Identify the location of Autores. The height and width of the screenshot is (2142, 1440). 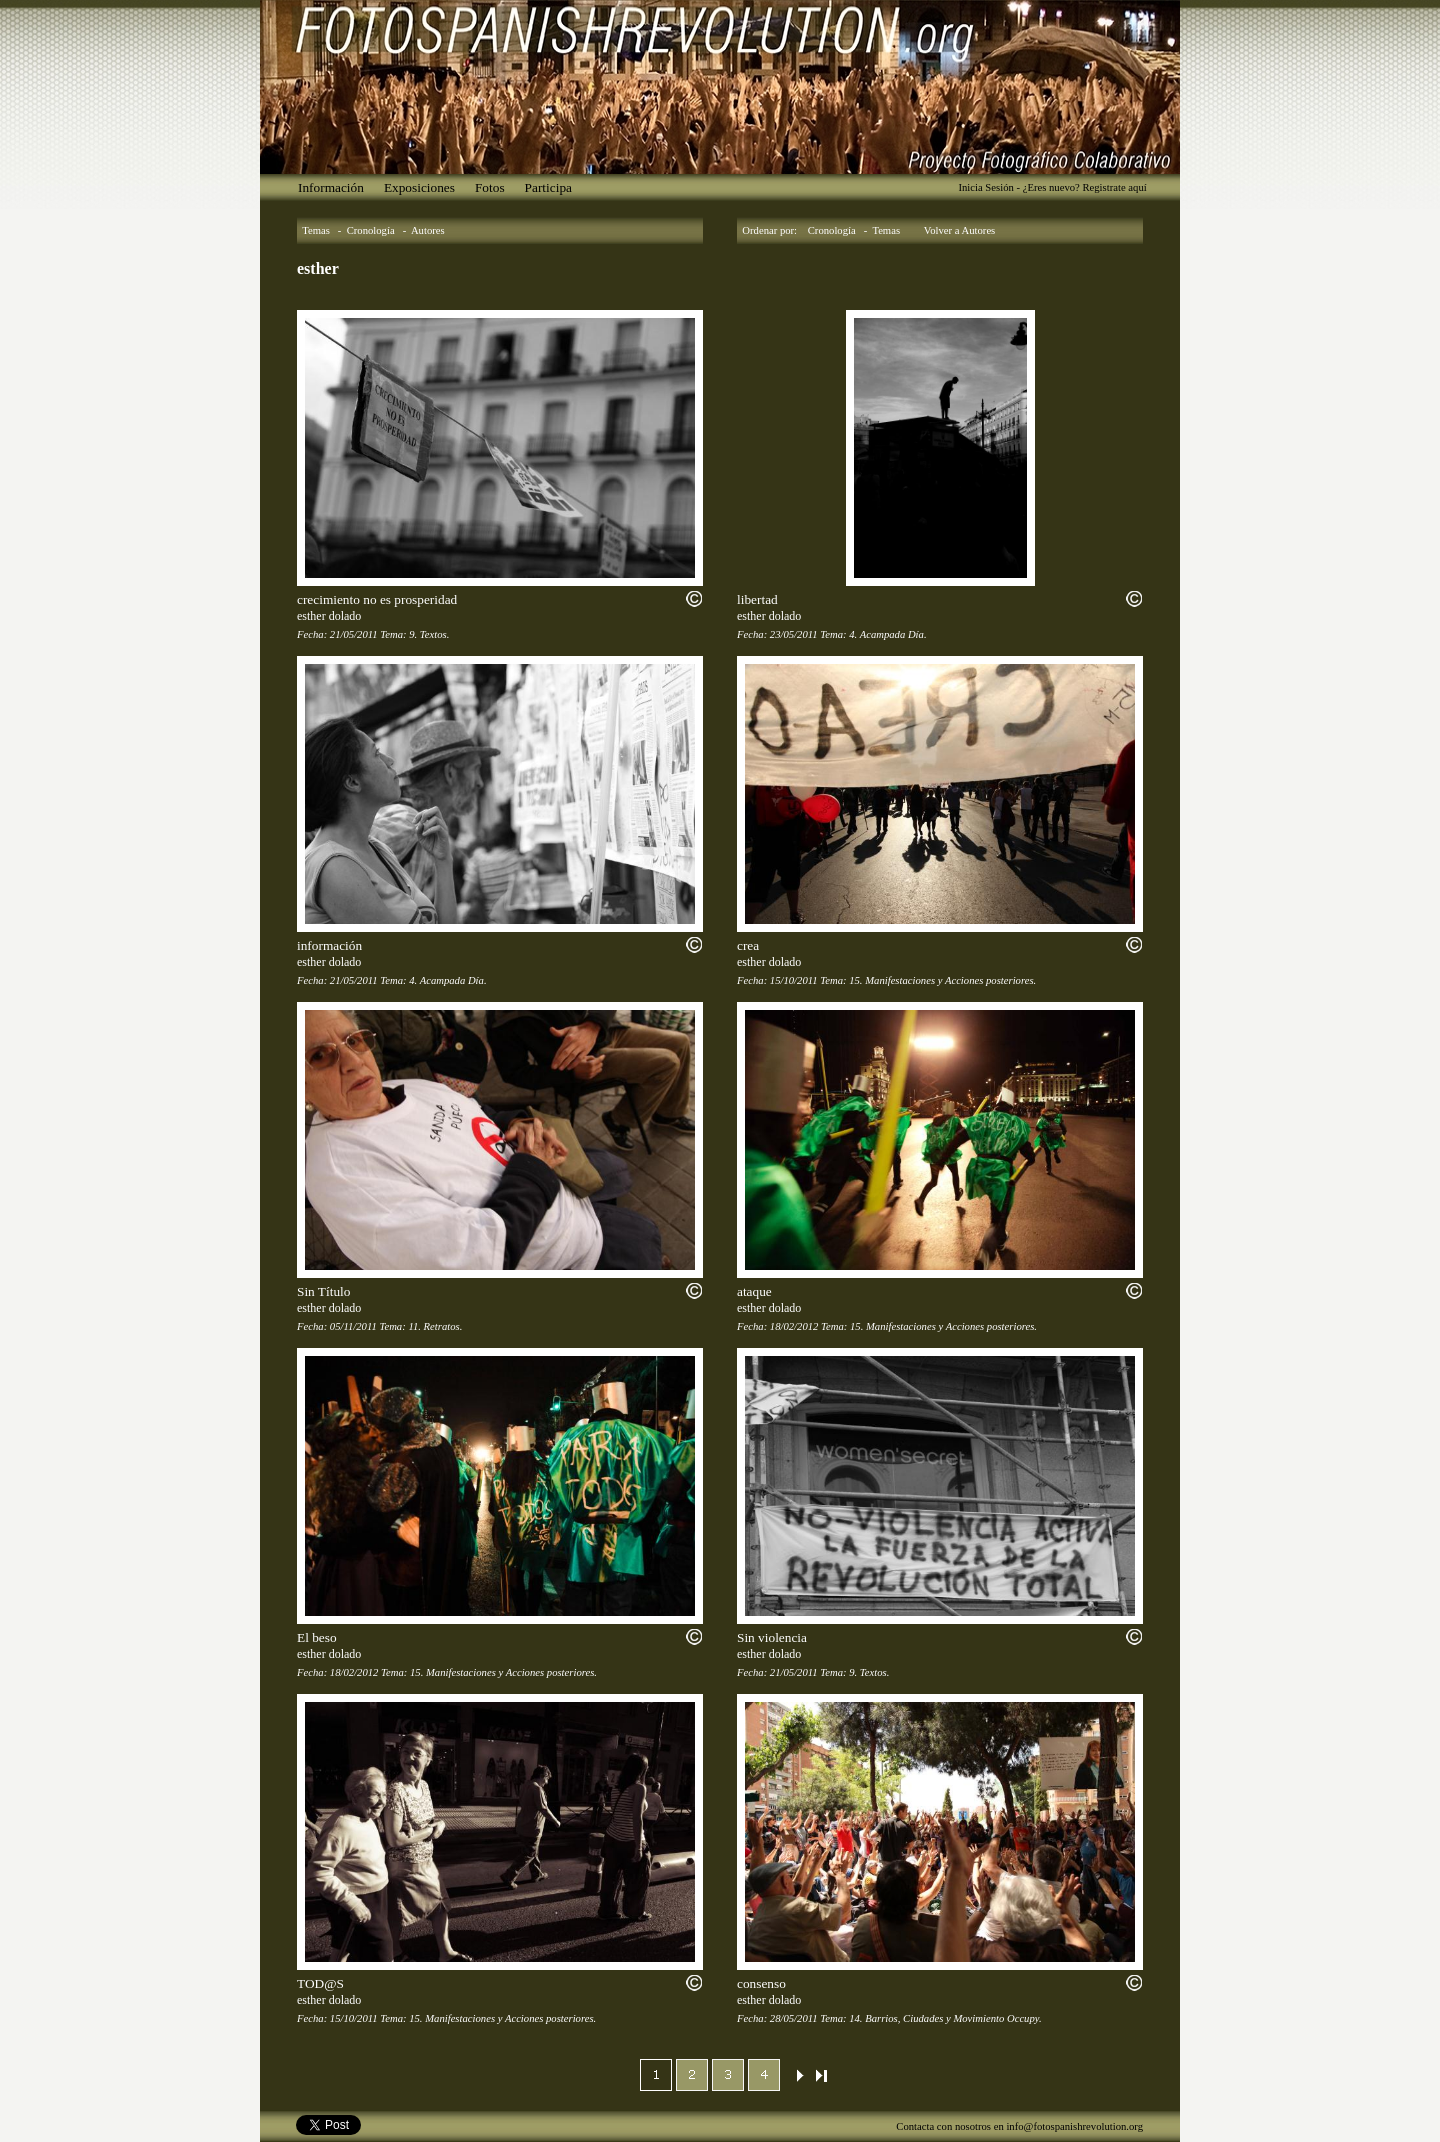
(428, 230).